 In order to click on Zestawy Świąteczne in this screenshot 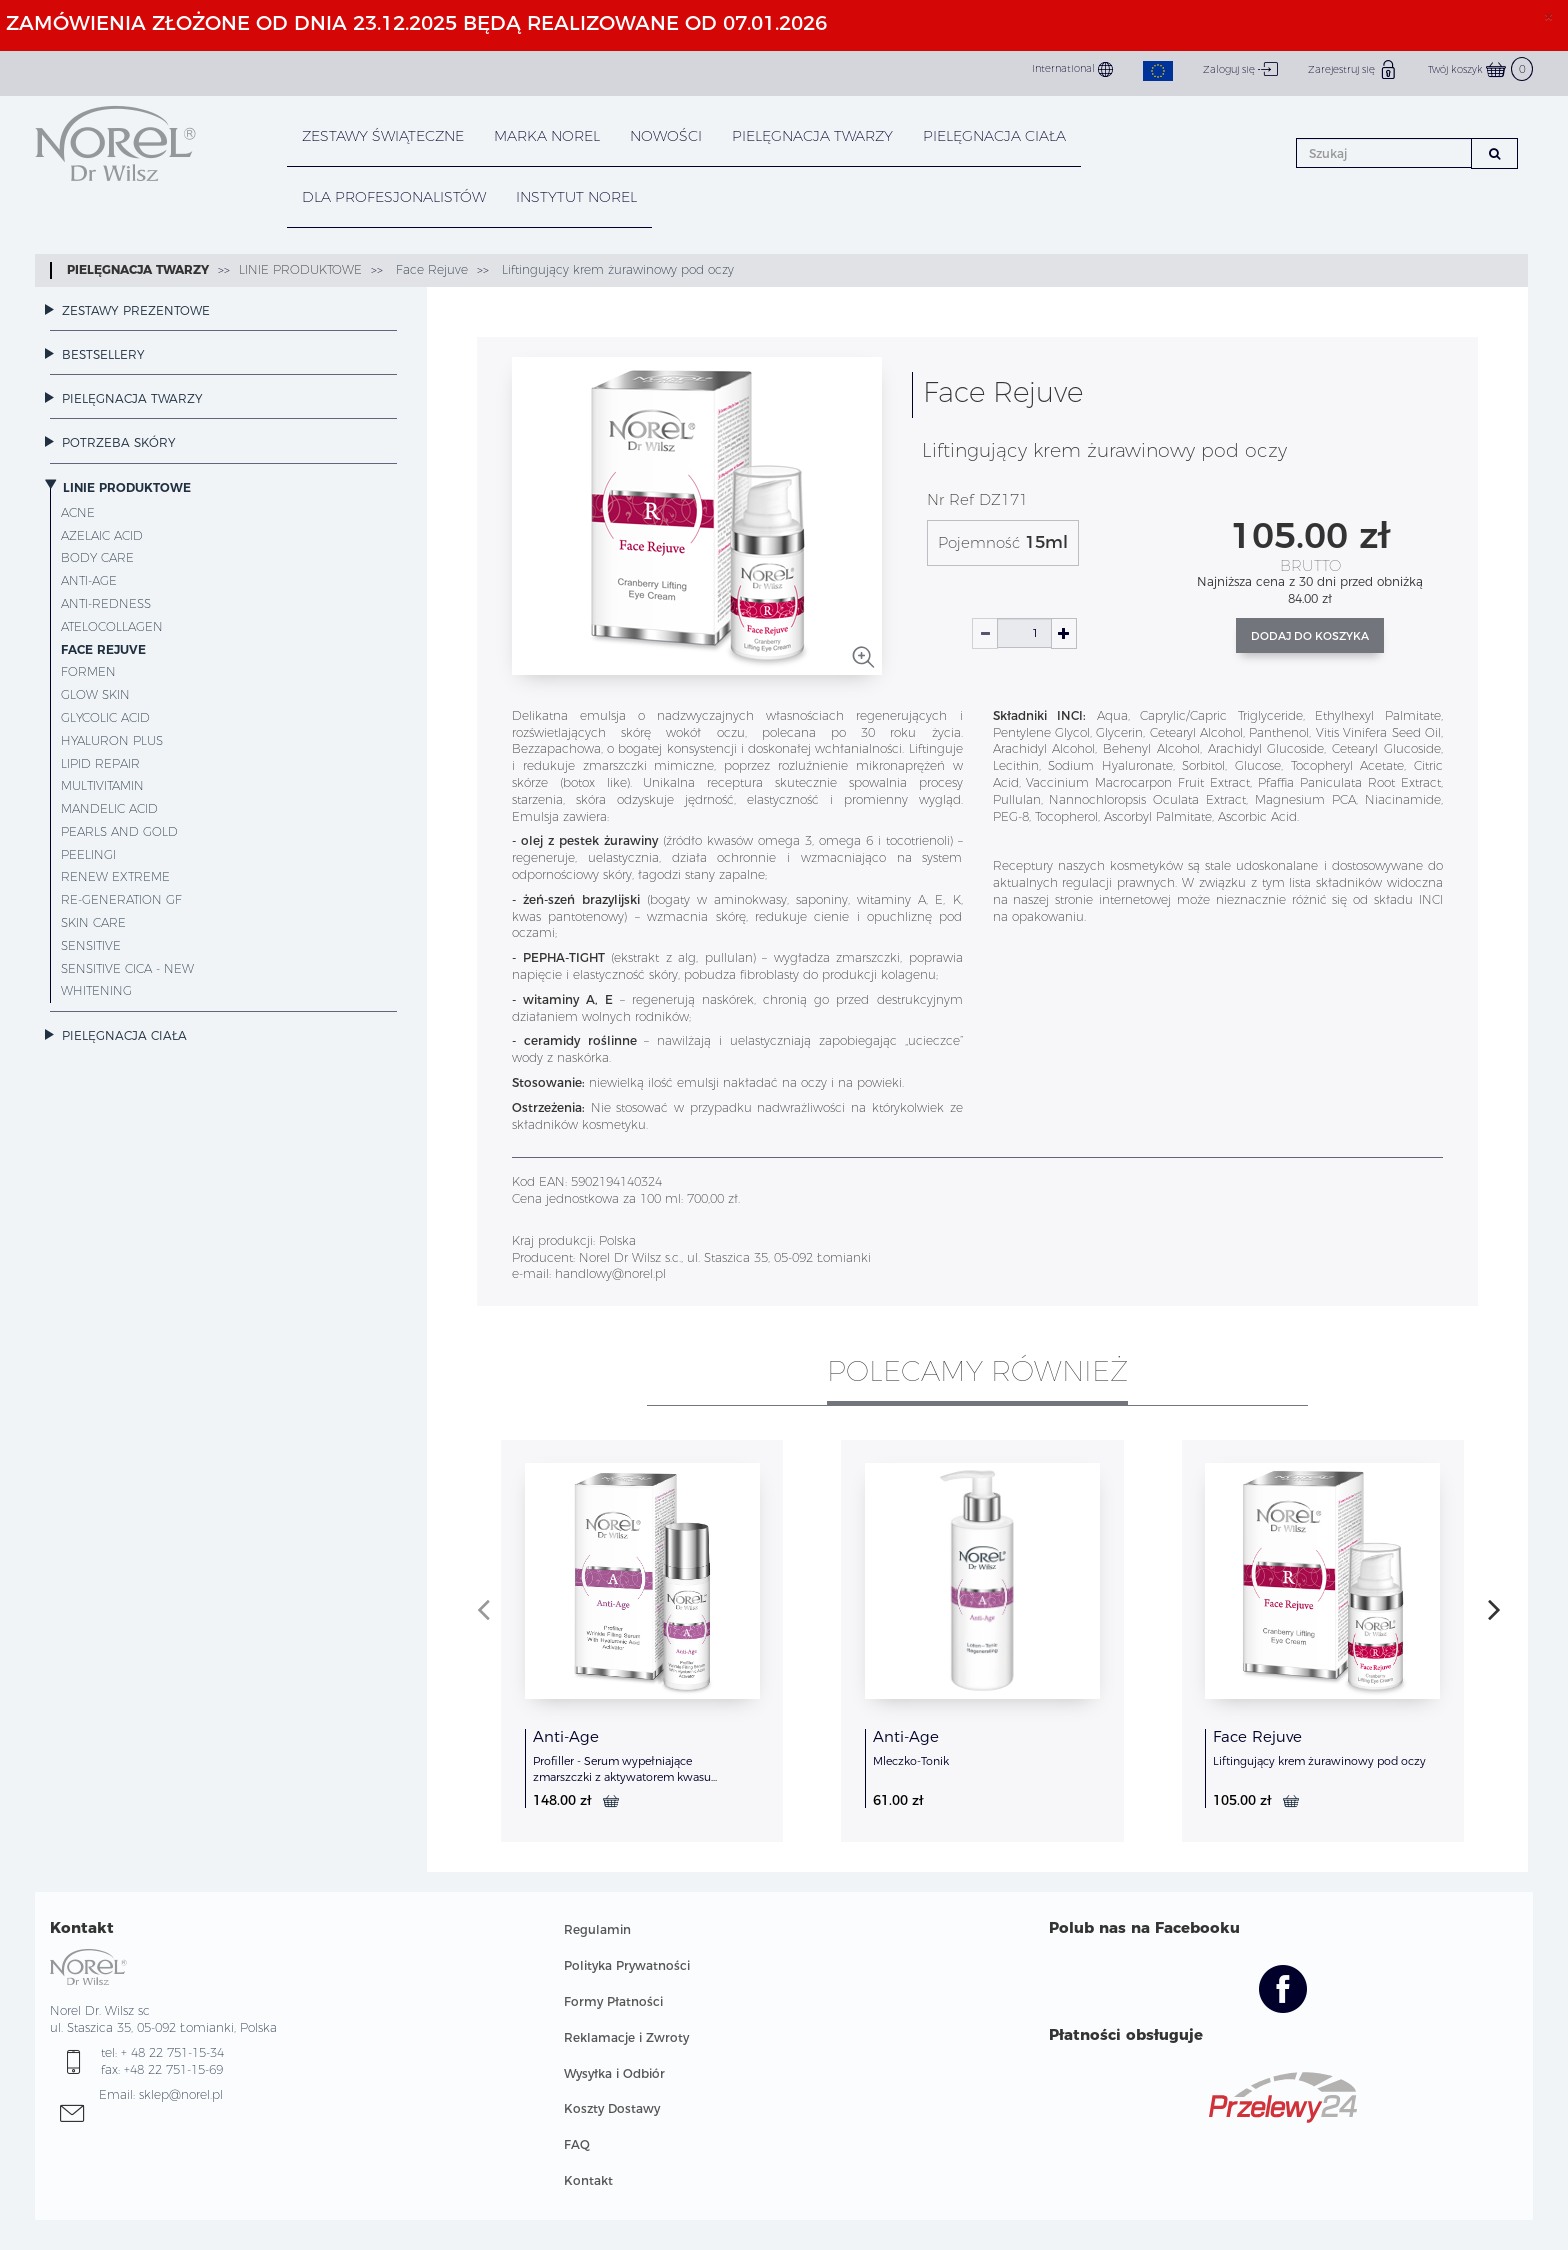, I will do `click(383, 136)`.